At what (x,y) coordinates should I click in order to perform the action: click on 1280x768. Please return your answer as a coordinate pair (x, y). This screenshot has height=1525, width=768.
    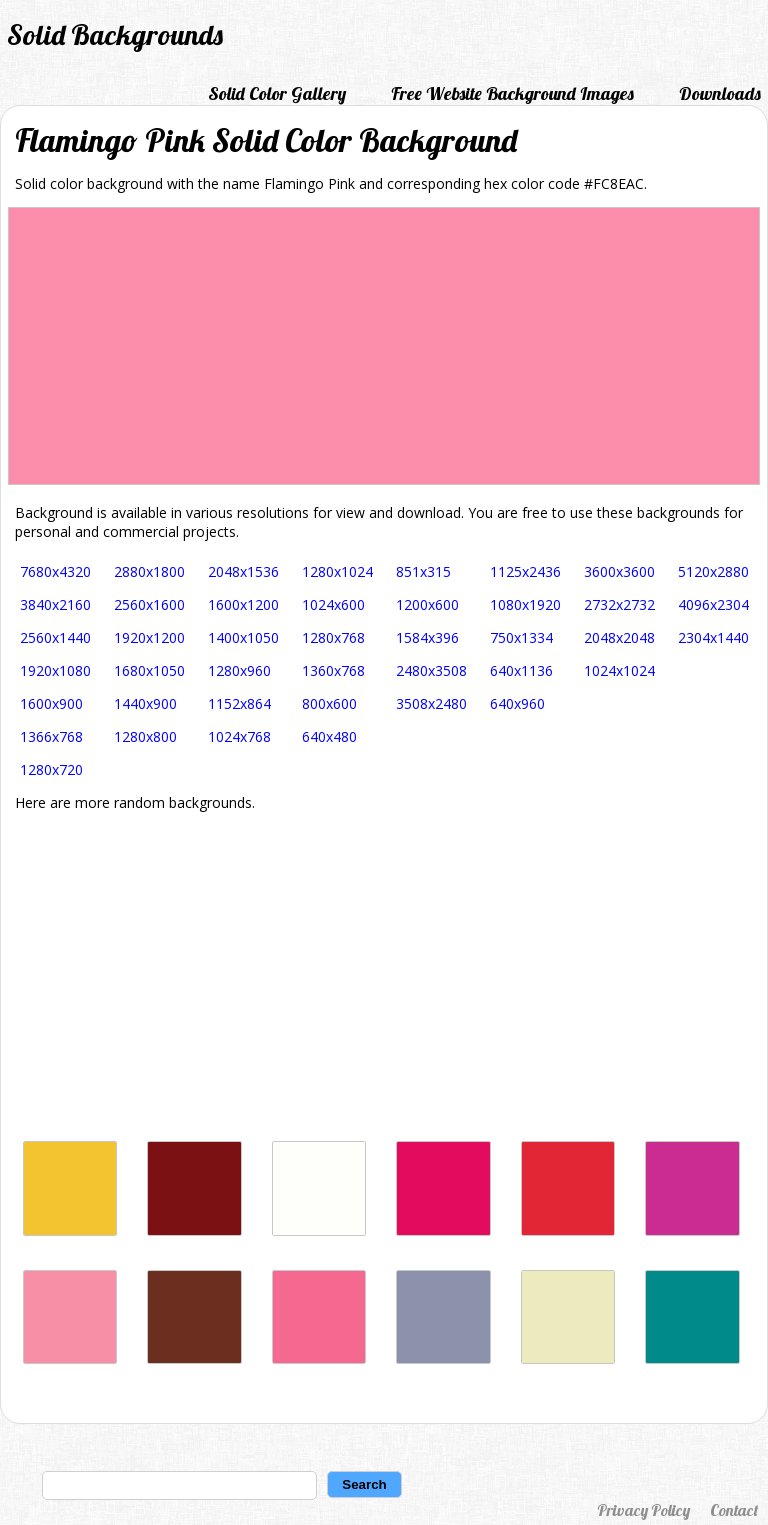
    Looking at the image, I should click on (333, 637).